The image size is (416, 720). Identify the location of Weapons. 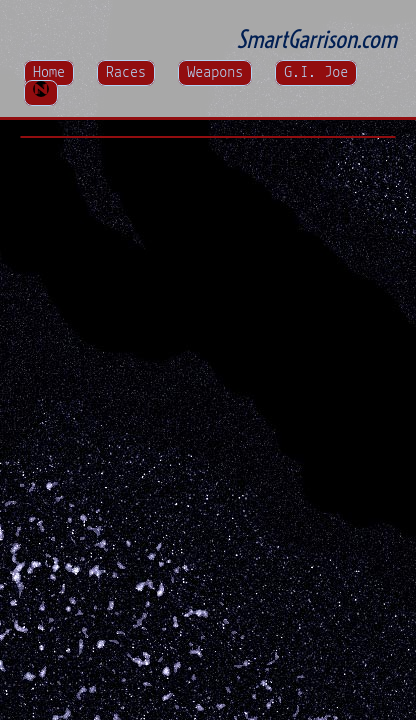
(215, 73).